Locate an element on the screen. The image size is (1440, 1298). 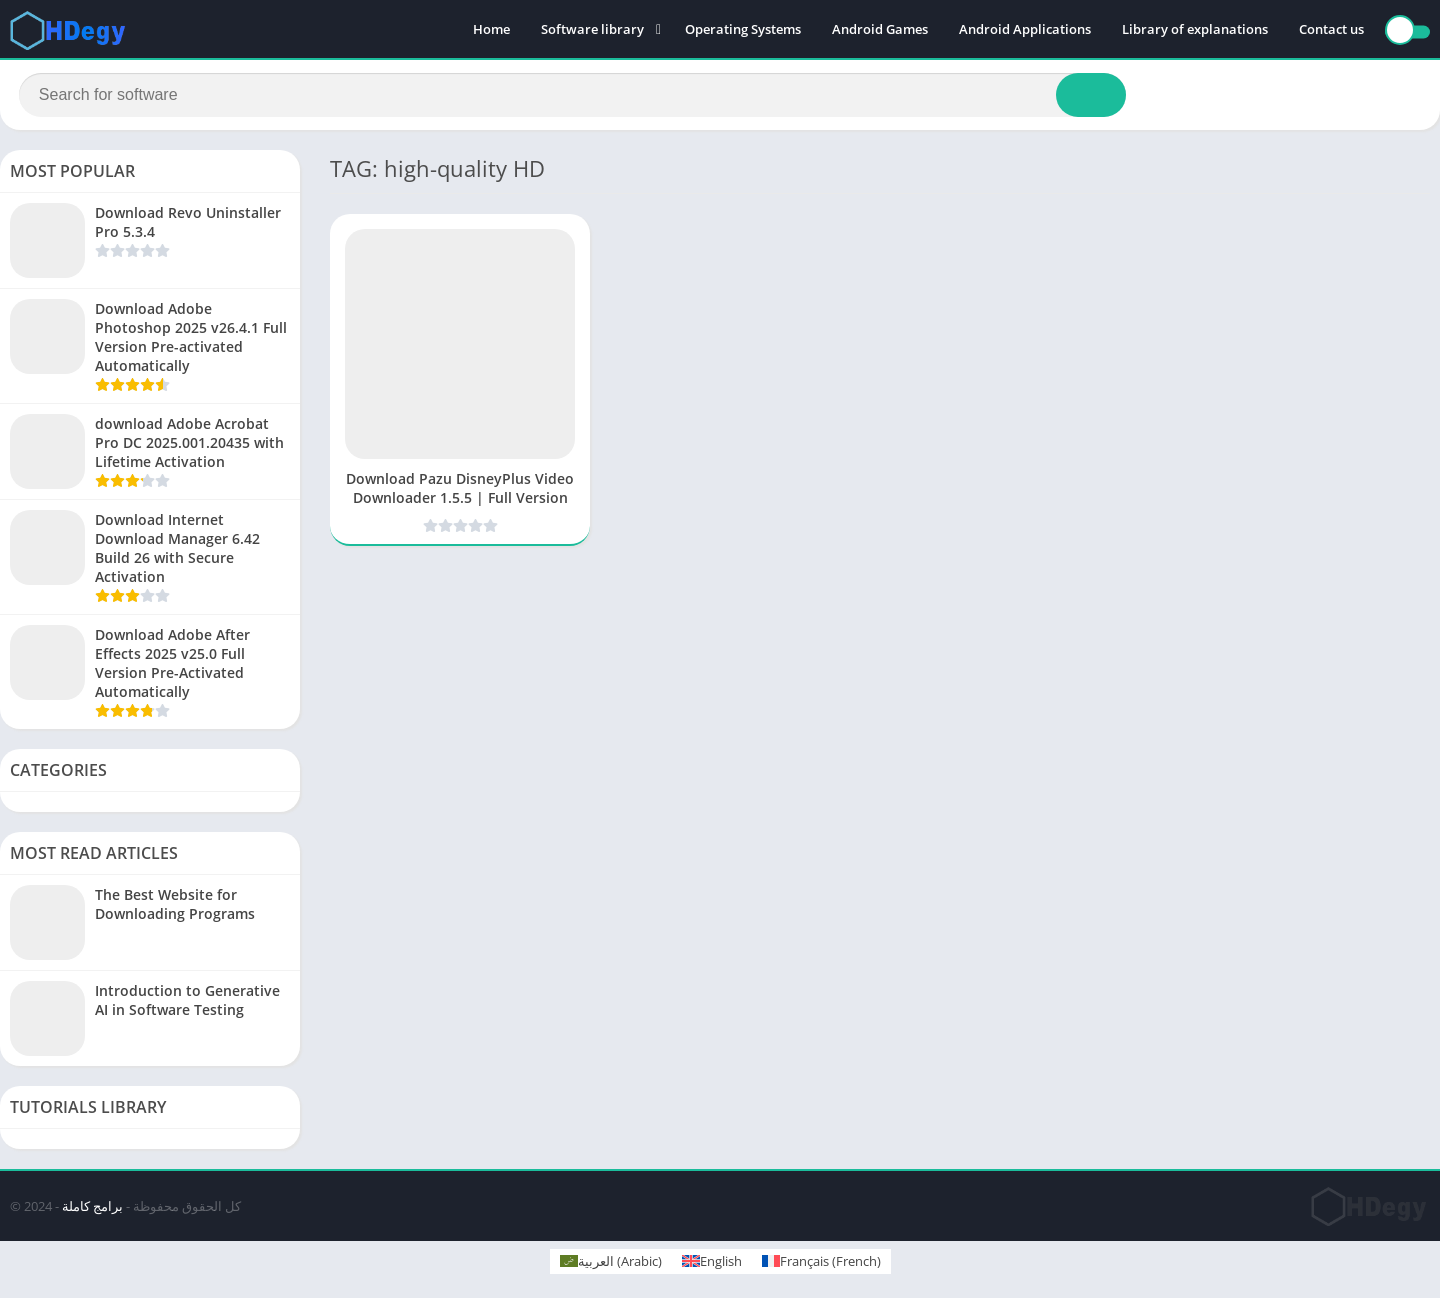
[Search] is located at coordinates (572, 97).